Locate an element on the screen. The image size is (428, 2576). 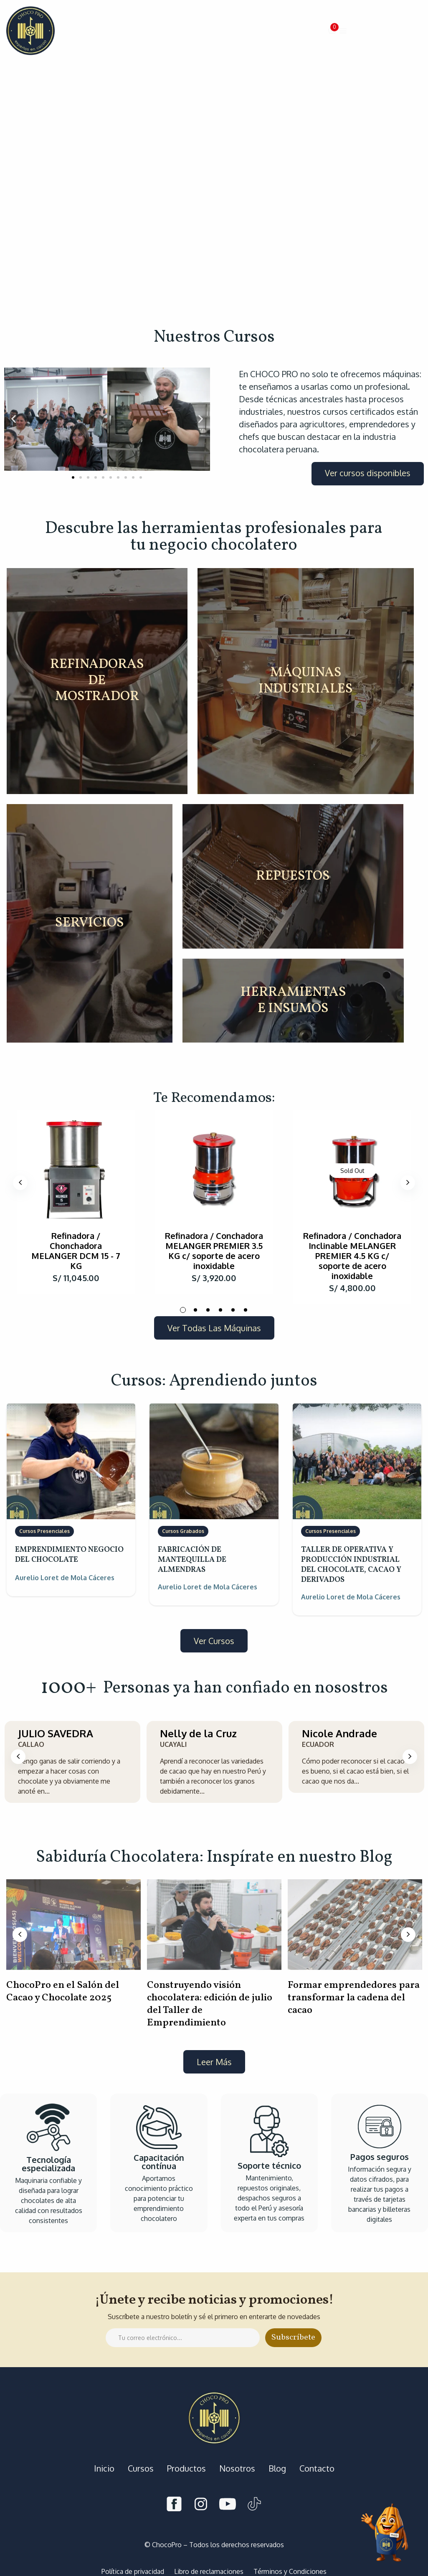
[Tiktok] is located at coordinates (254, 2505).